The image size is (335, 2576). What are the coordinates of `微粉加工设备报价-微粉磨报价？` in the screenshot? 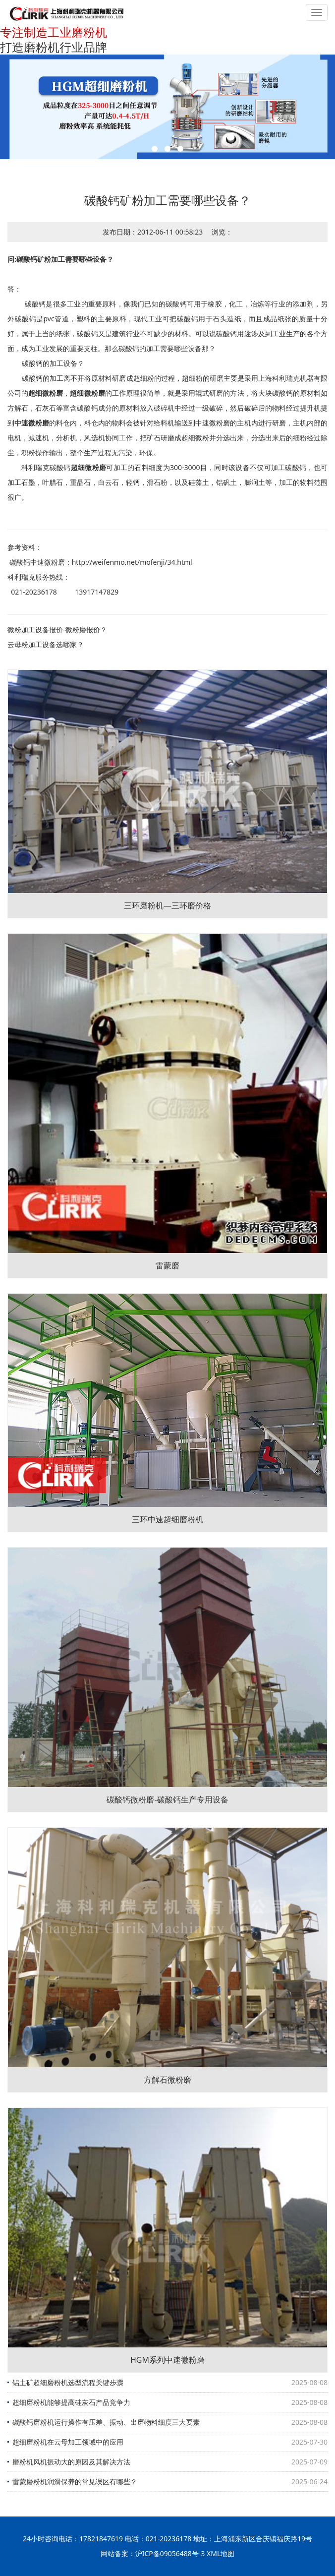 It's located at (57, 629).